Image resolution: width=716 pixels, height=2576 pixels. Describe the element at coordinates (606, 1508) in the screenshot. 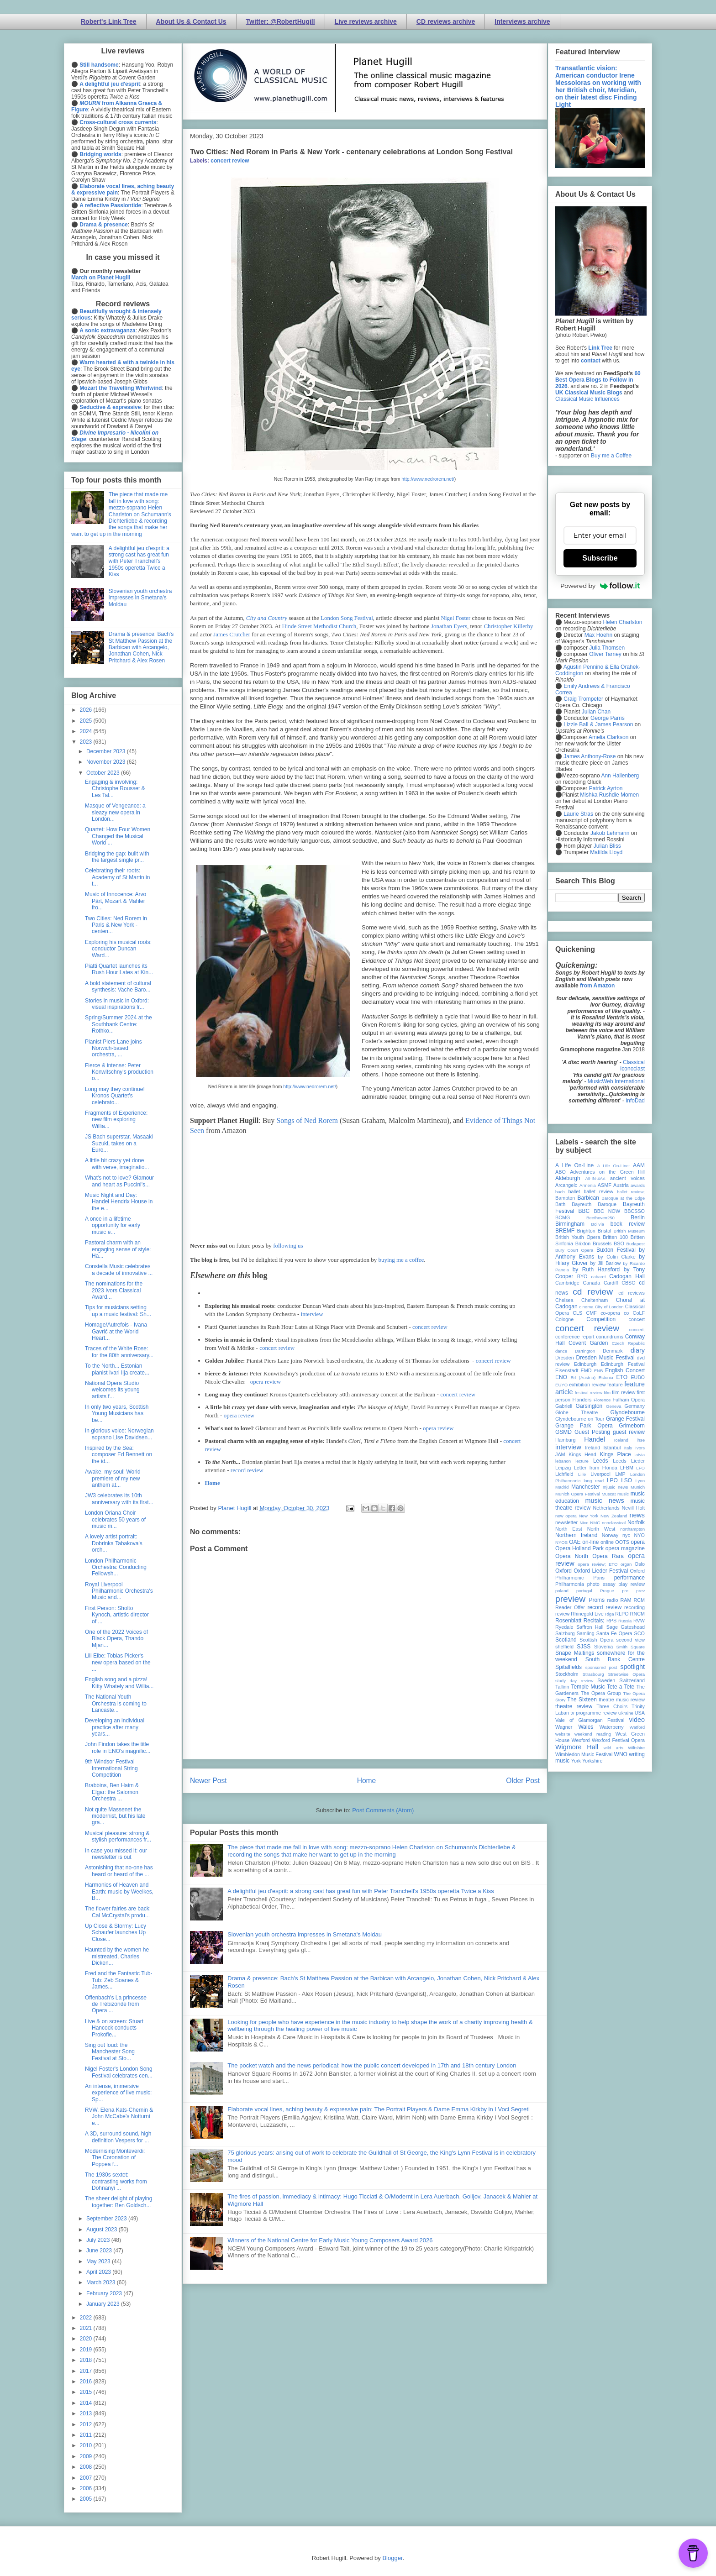

I see `Netherlands` at that location.